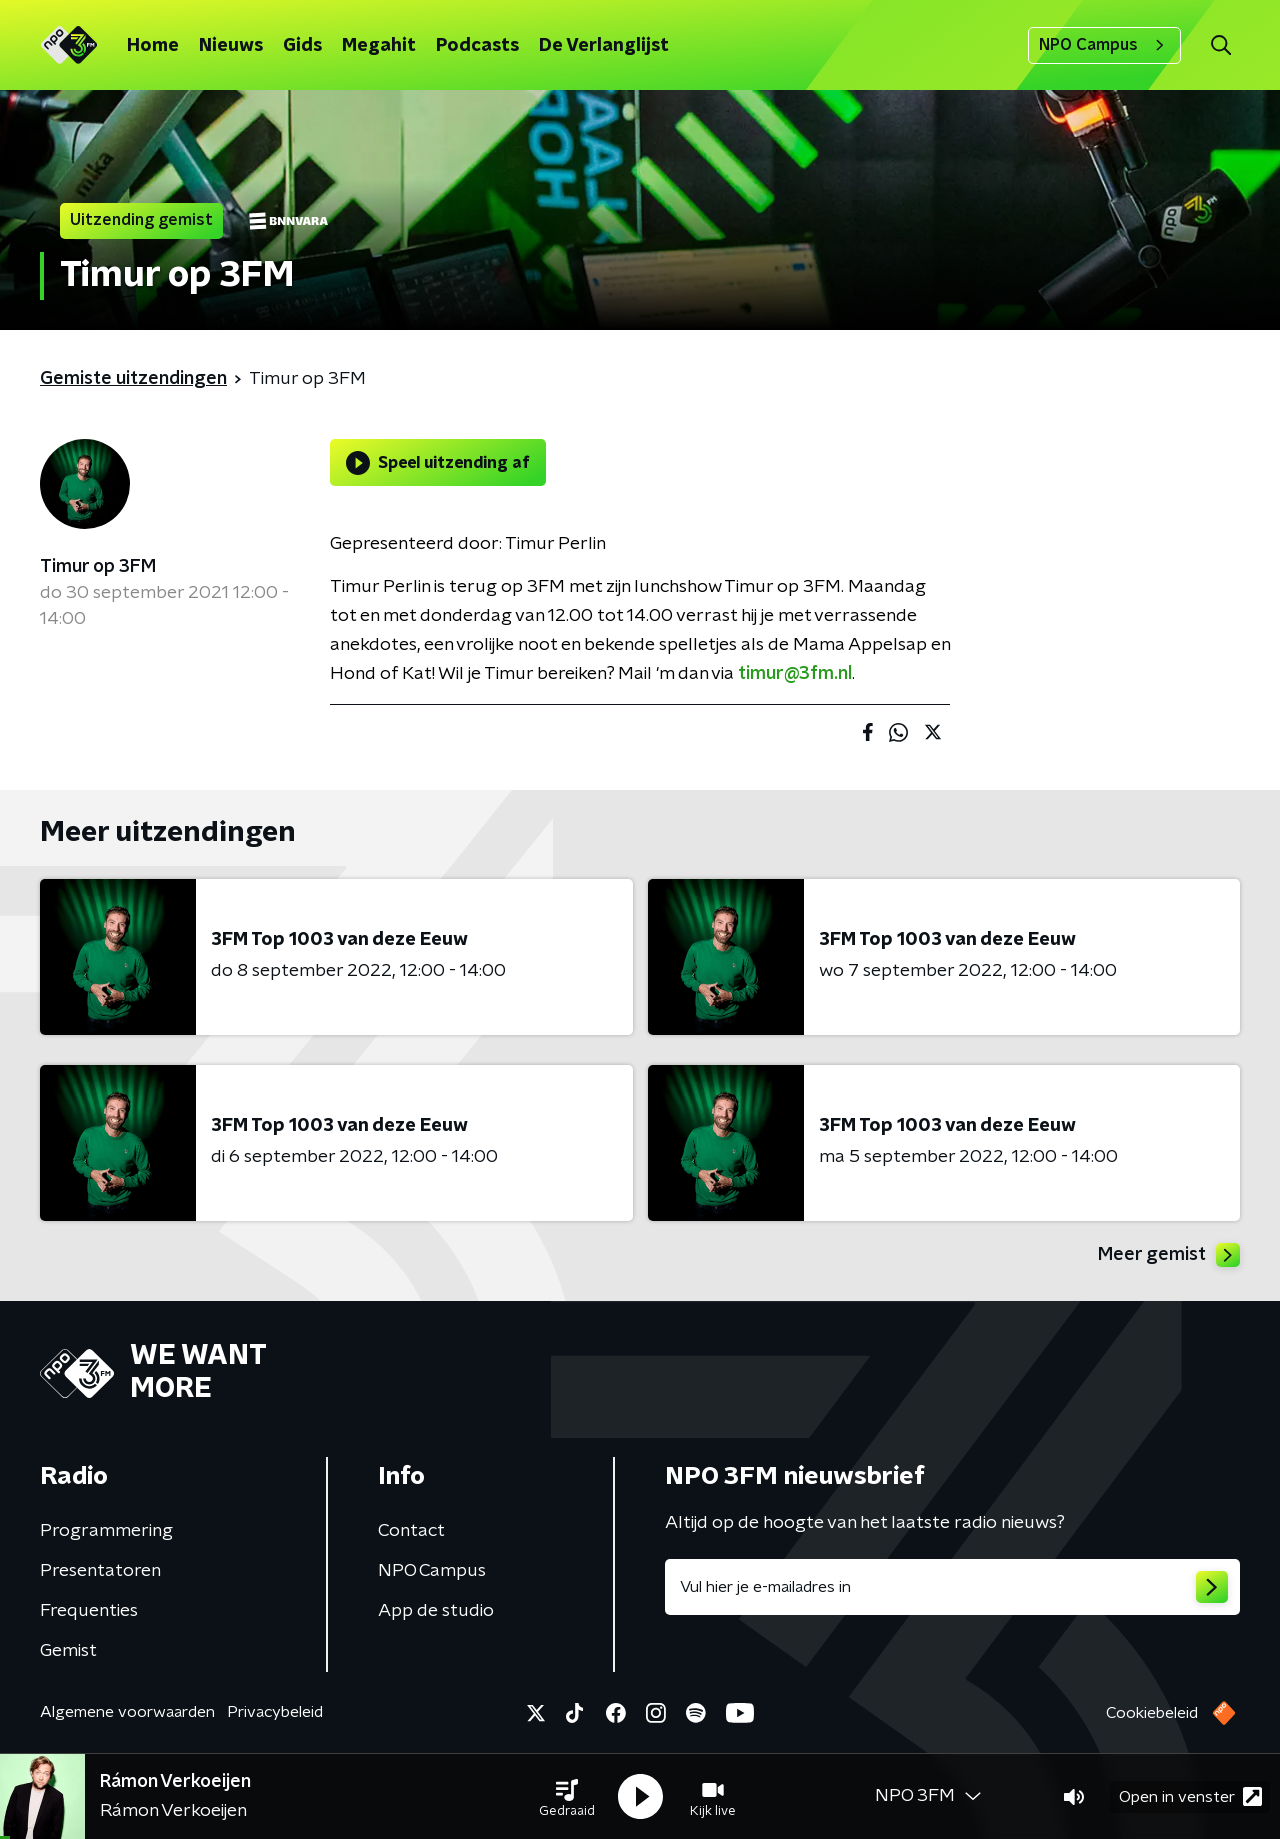 The width and height of the screenshot is (1280, 1839). What do you see at coordinates (1152, 1713) in the screenshot?
I see `Cookiebeleid` at bounding box center [1152, 1713].